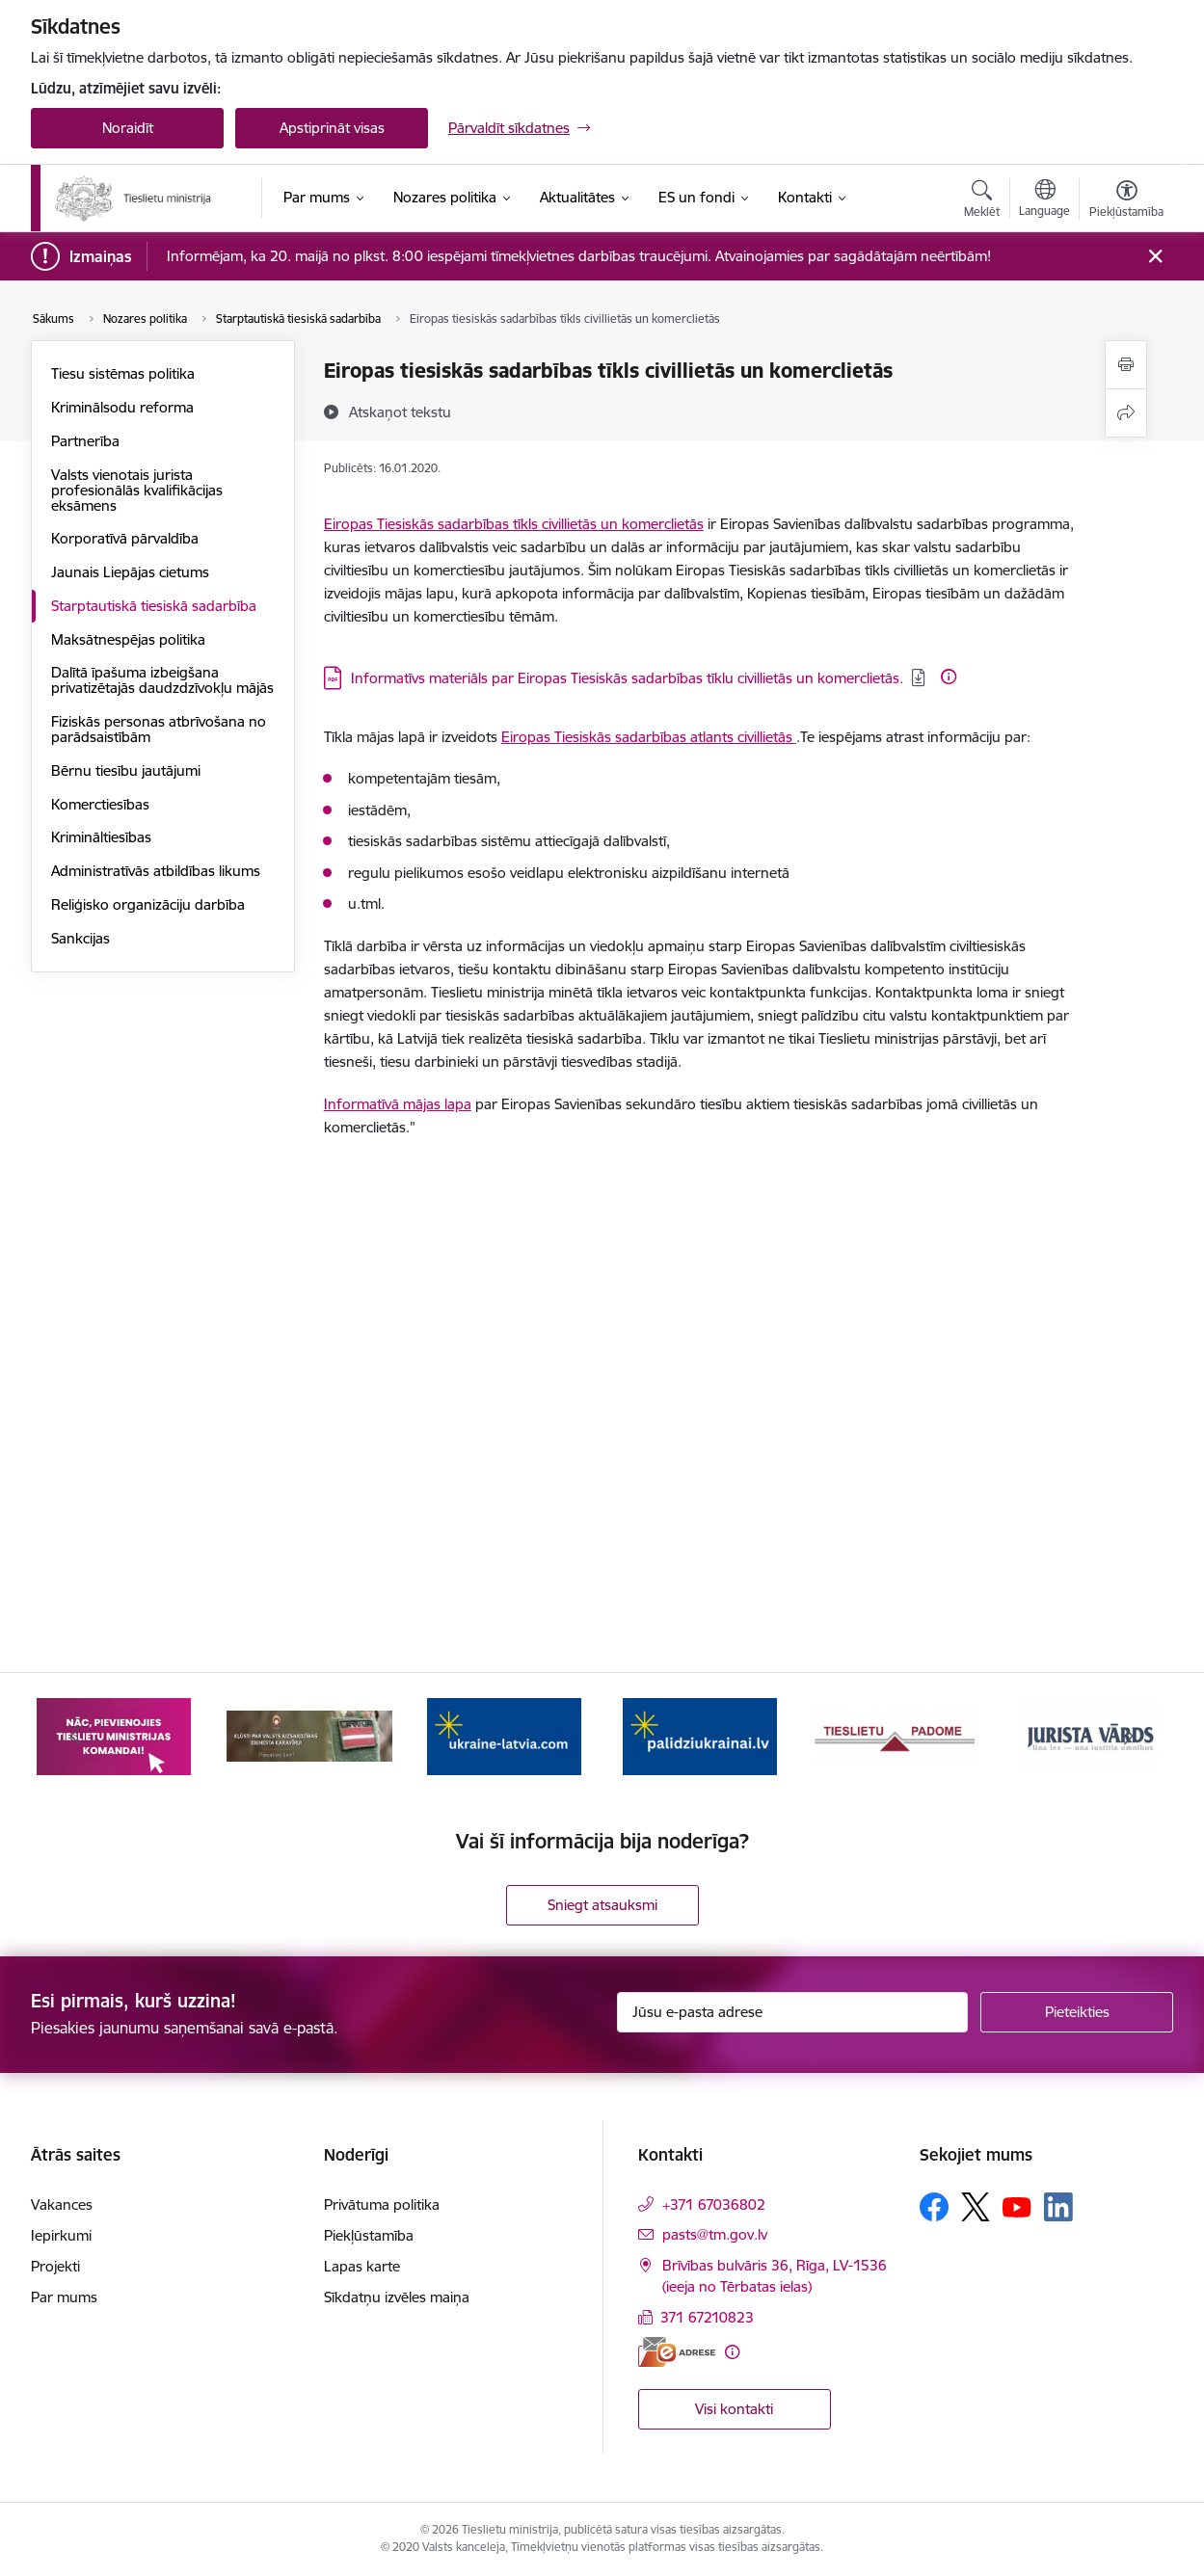 The width and height of the screenshot is (1204, 2576). What do you see at coordinates (369, 2235) in the screenshot?
I see `Piekļūstamība` at bounding box center [369, 2235].